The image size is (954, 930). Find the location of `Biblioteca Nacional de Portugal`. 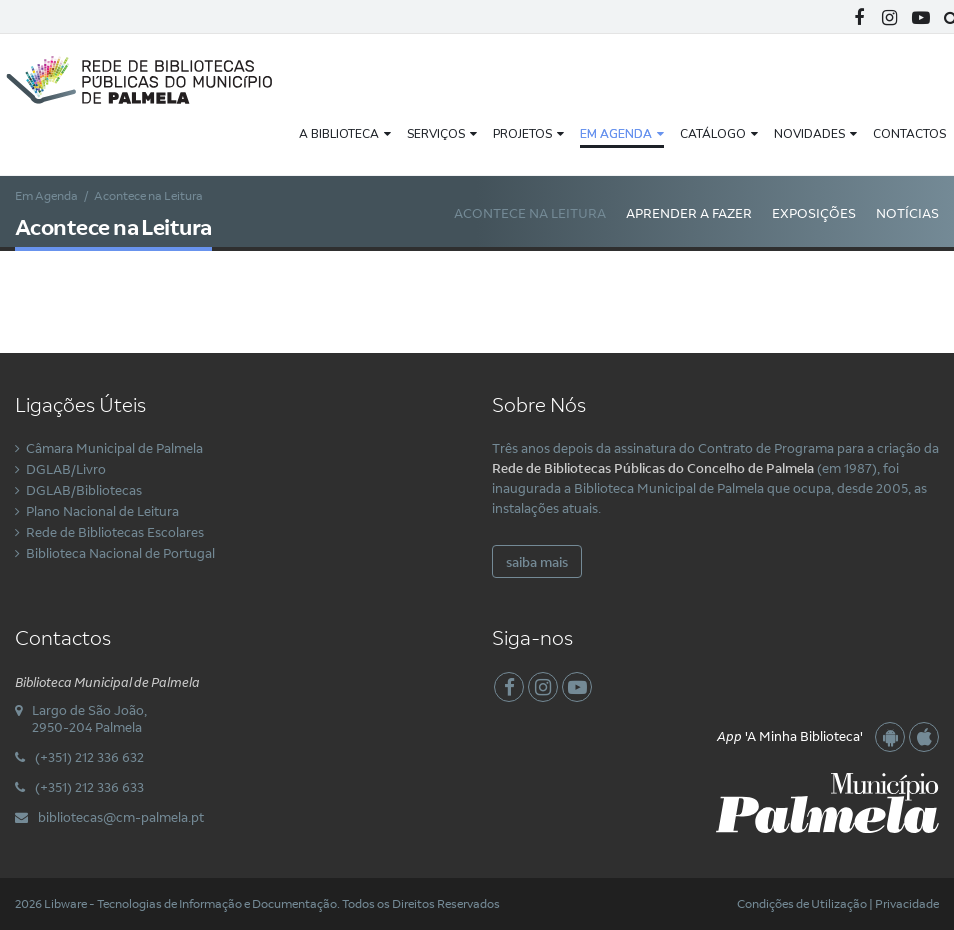

Biblioteca Nacional de Portugal is located at coordinates (120, 553).